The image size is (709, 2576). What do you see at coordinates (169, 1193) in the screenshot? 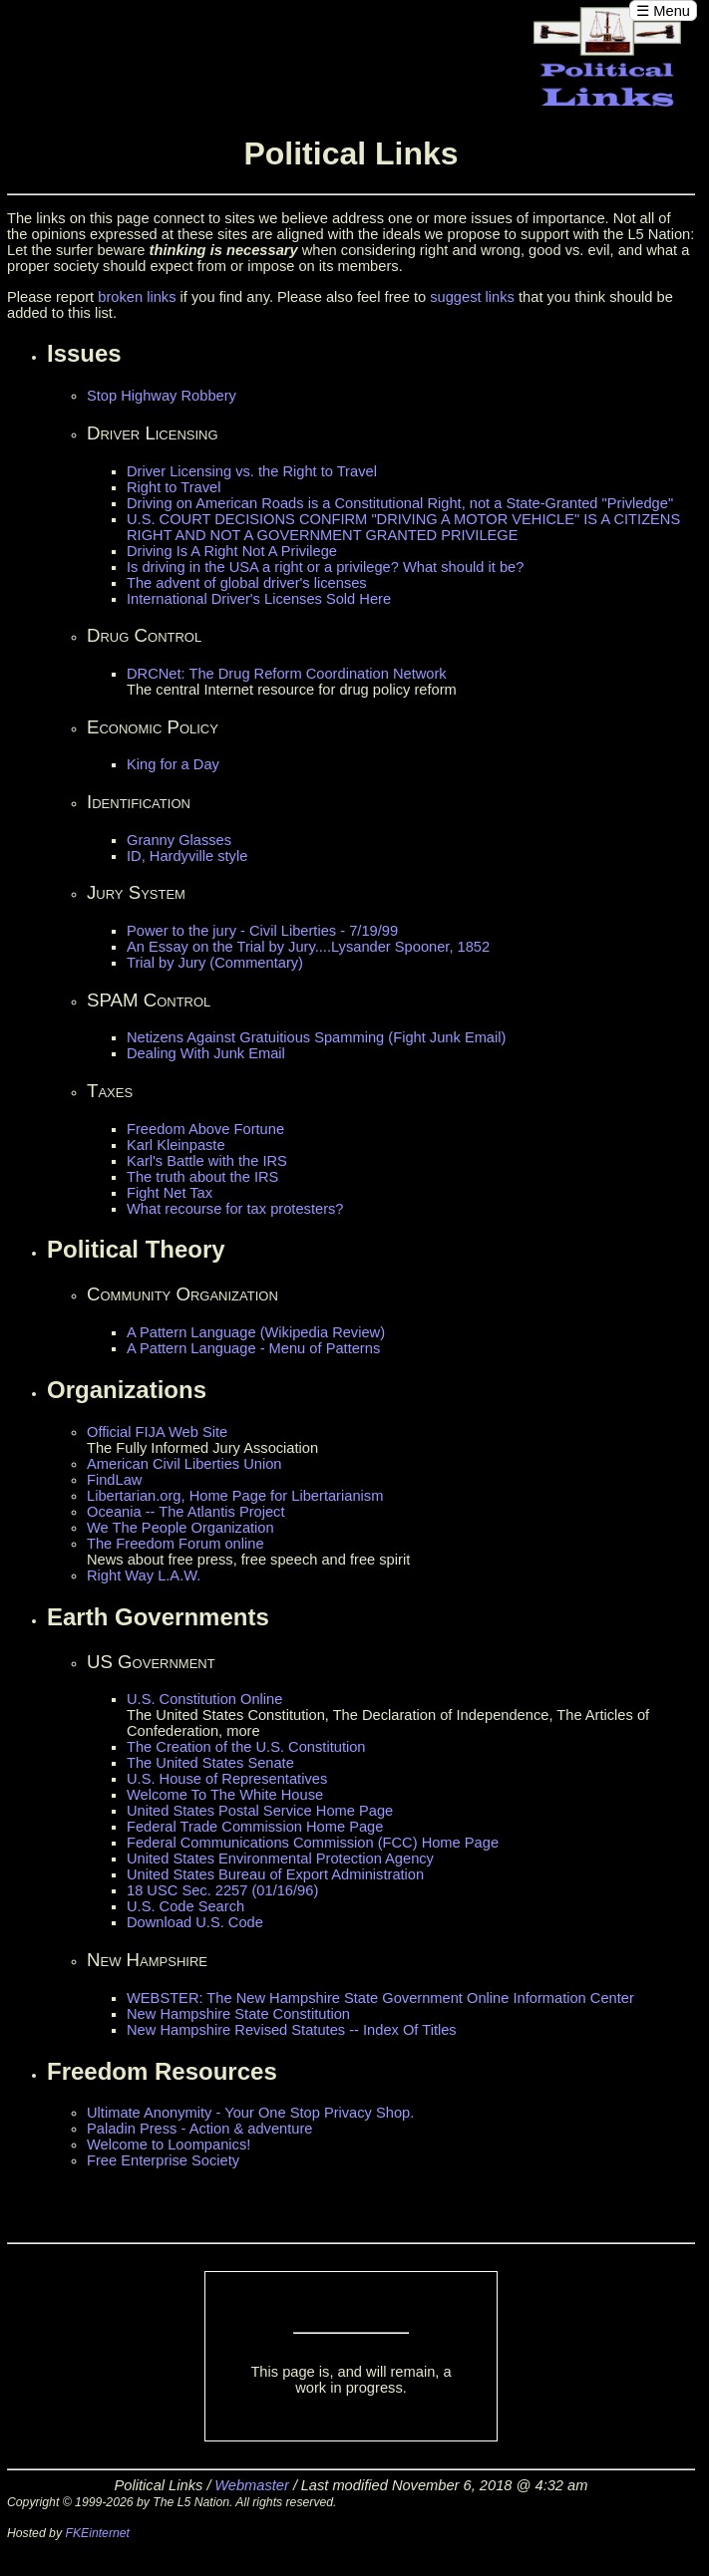
I see `Fight Net Tax` at bounding box center [169, 1193].